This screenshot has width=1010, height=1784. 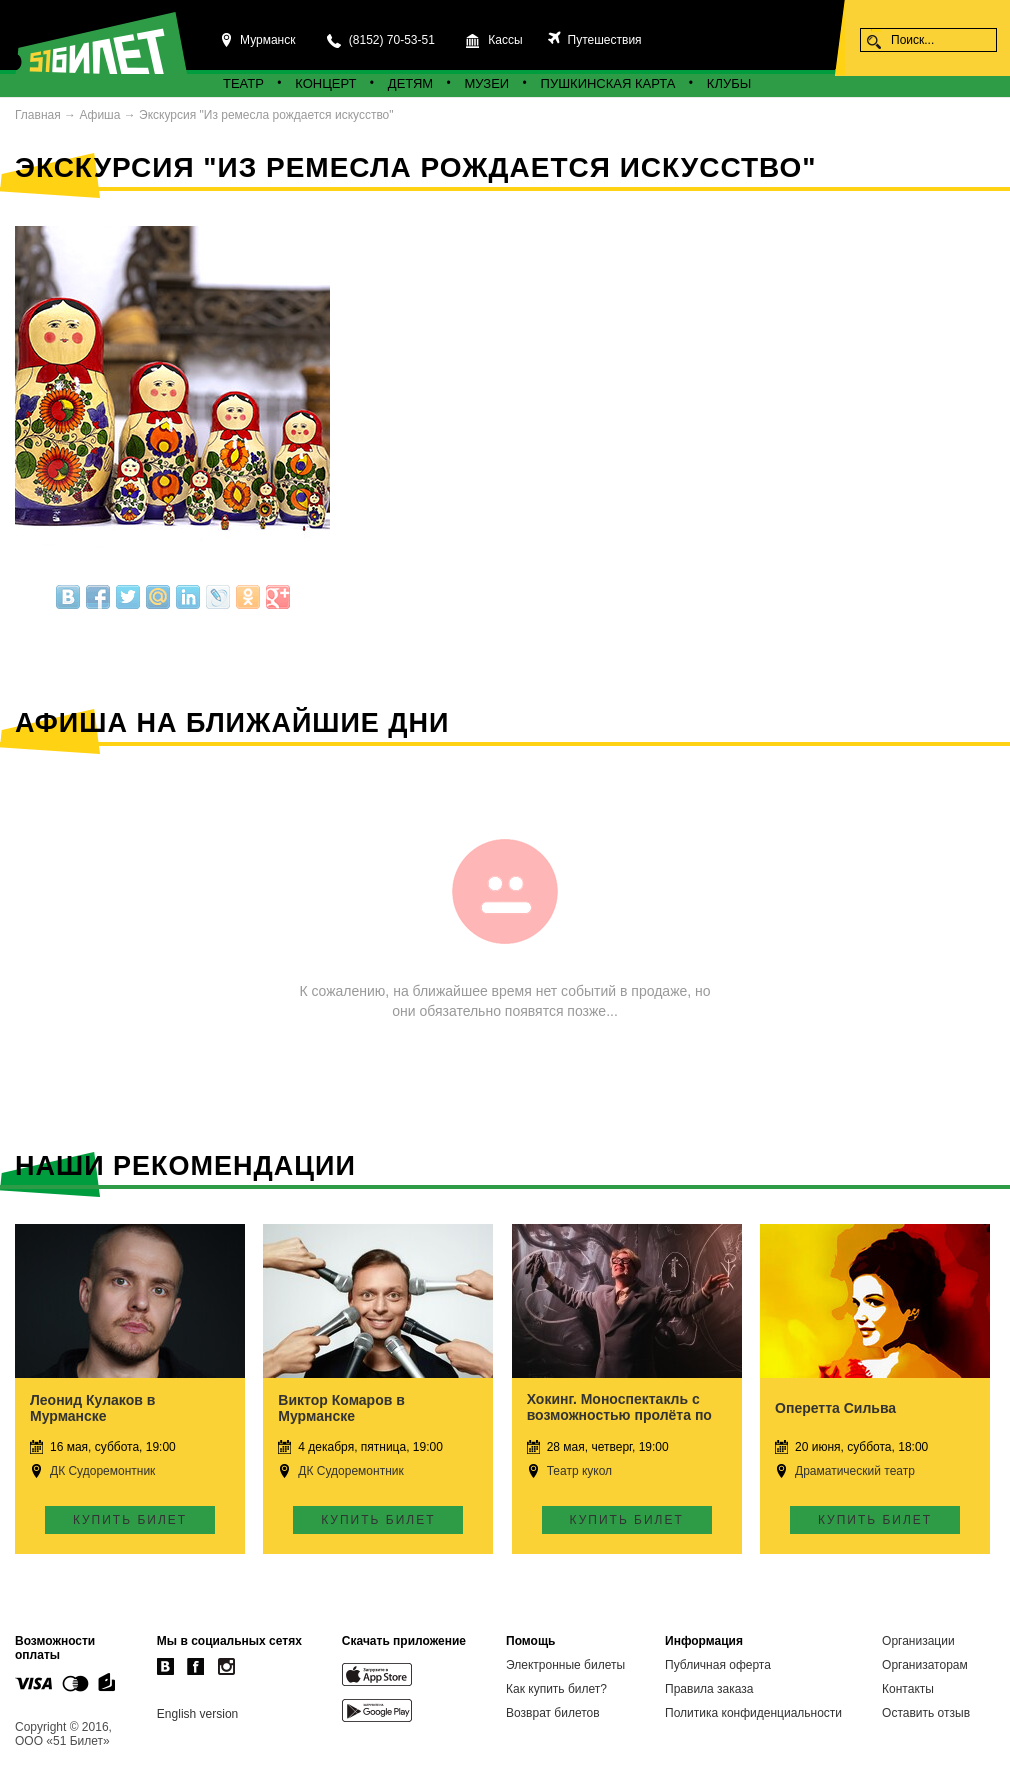 What do you see at coordinates (718, 1665) in the screenshot?
I see `Публичная оферта` at bounding box center [718, 1665].